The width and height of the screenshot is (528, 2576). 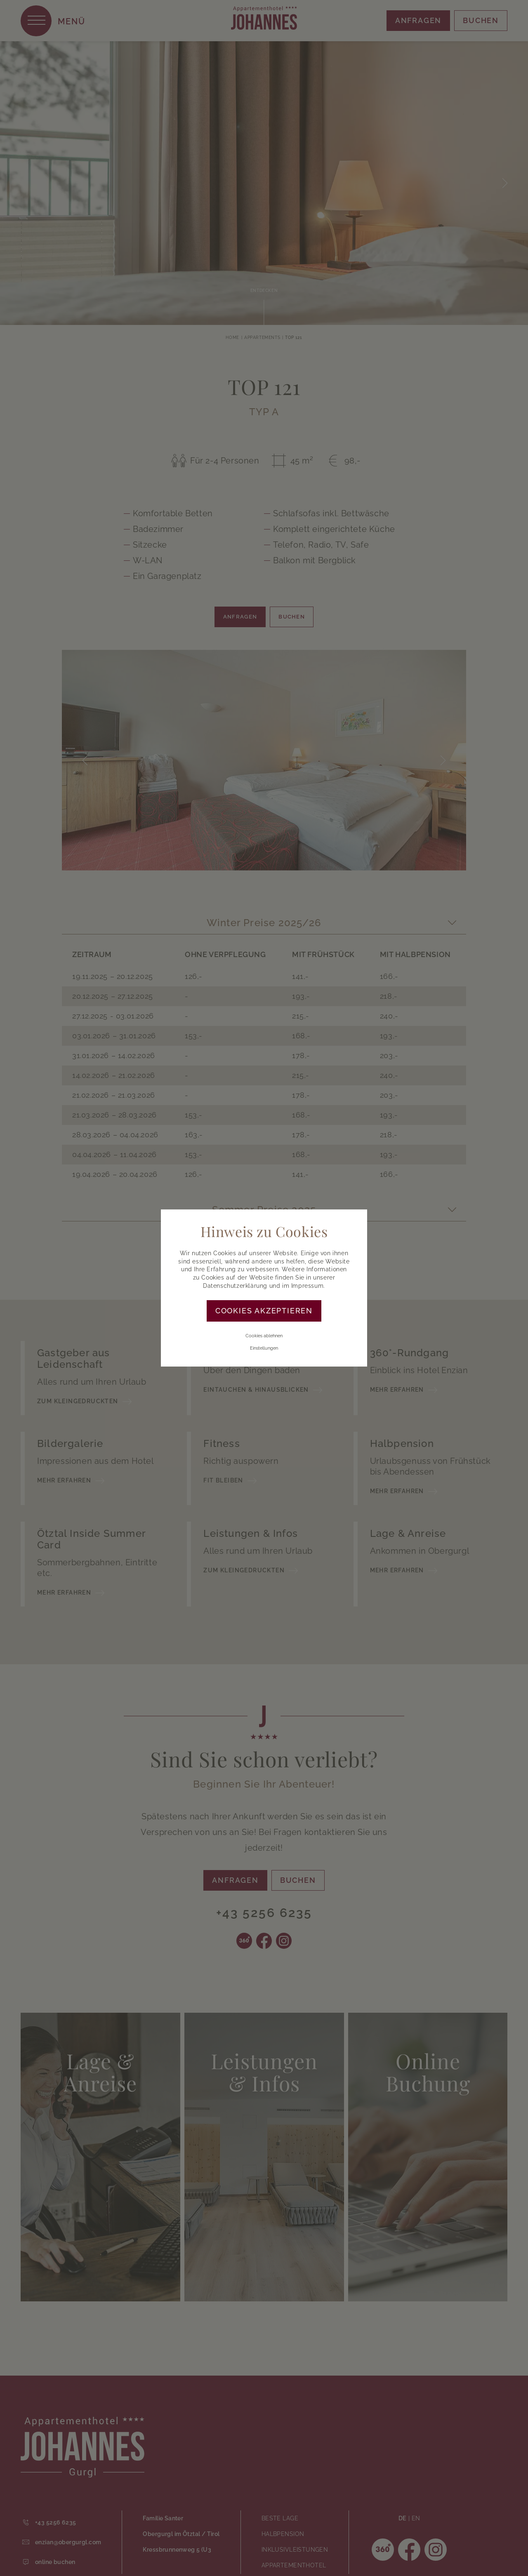 I want to click on Cookies akzeptieren, so click(x=264, y=1310).